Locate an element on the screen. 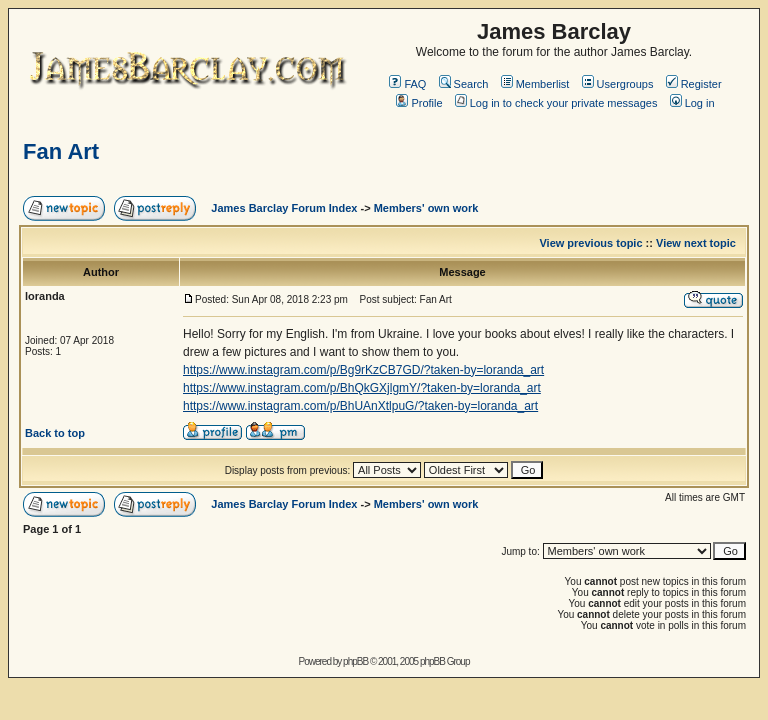  https://www.instagram.com/p/BhQkGXjlgmY/?taken-by=loranda_art is located at coordinates (362, 388).